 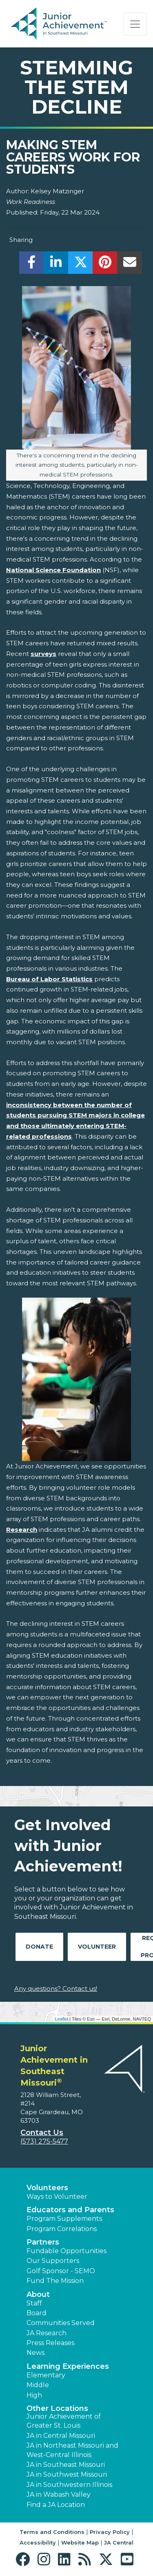 What do you see at coordinates (59, 2494) in the screenshot?
I see `JA in Wabash Valley [button]` at bounding box center [59, 2494].